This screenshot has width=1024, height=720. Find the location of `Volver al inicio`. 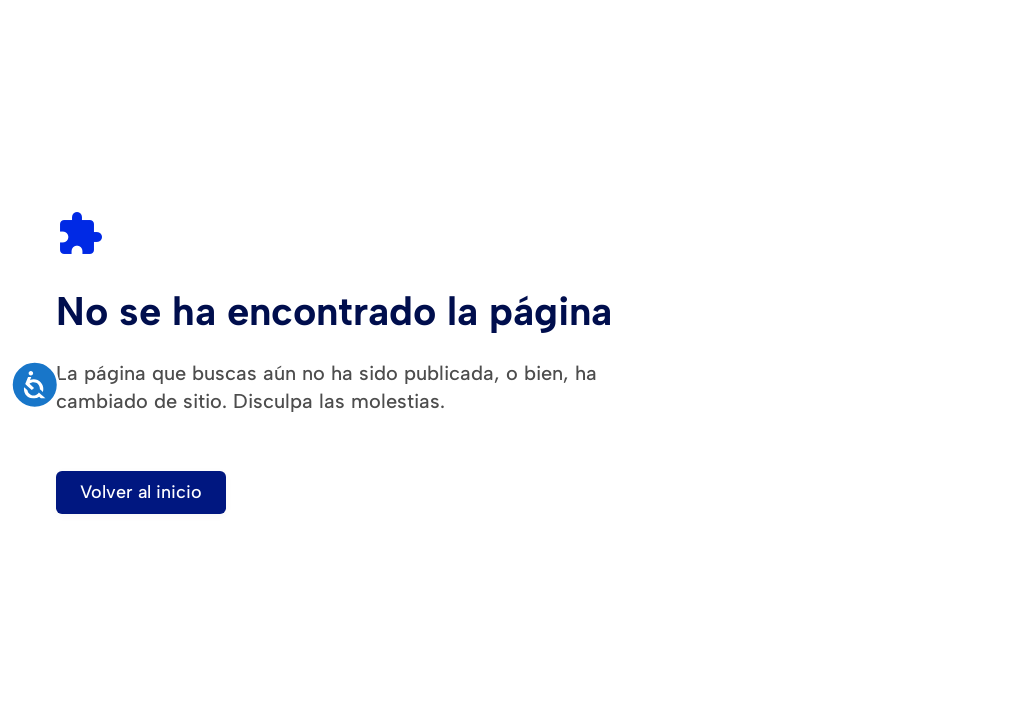

Volver al inicio is located at coordinates (141, 492).